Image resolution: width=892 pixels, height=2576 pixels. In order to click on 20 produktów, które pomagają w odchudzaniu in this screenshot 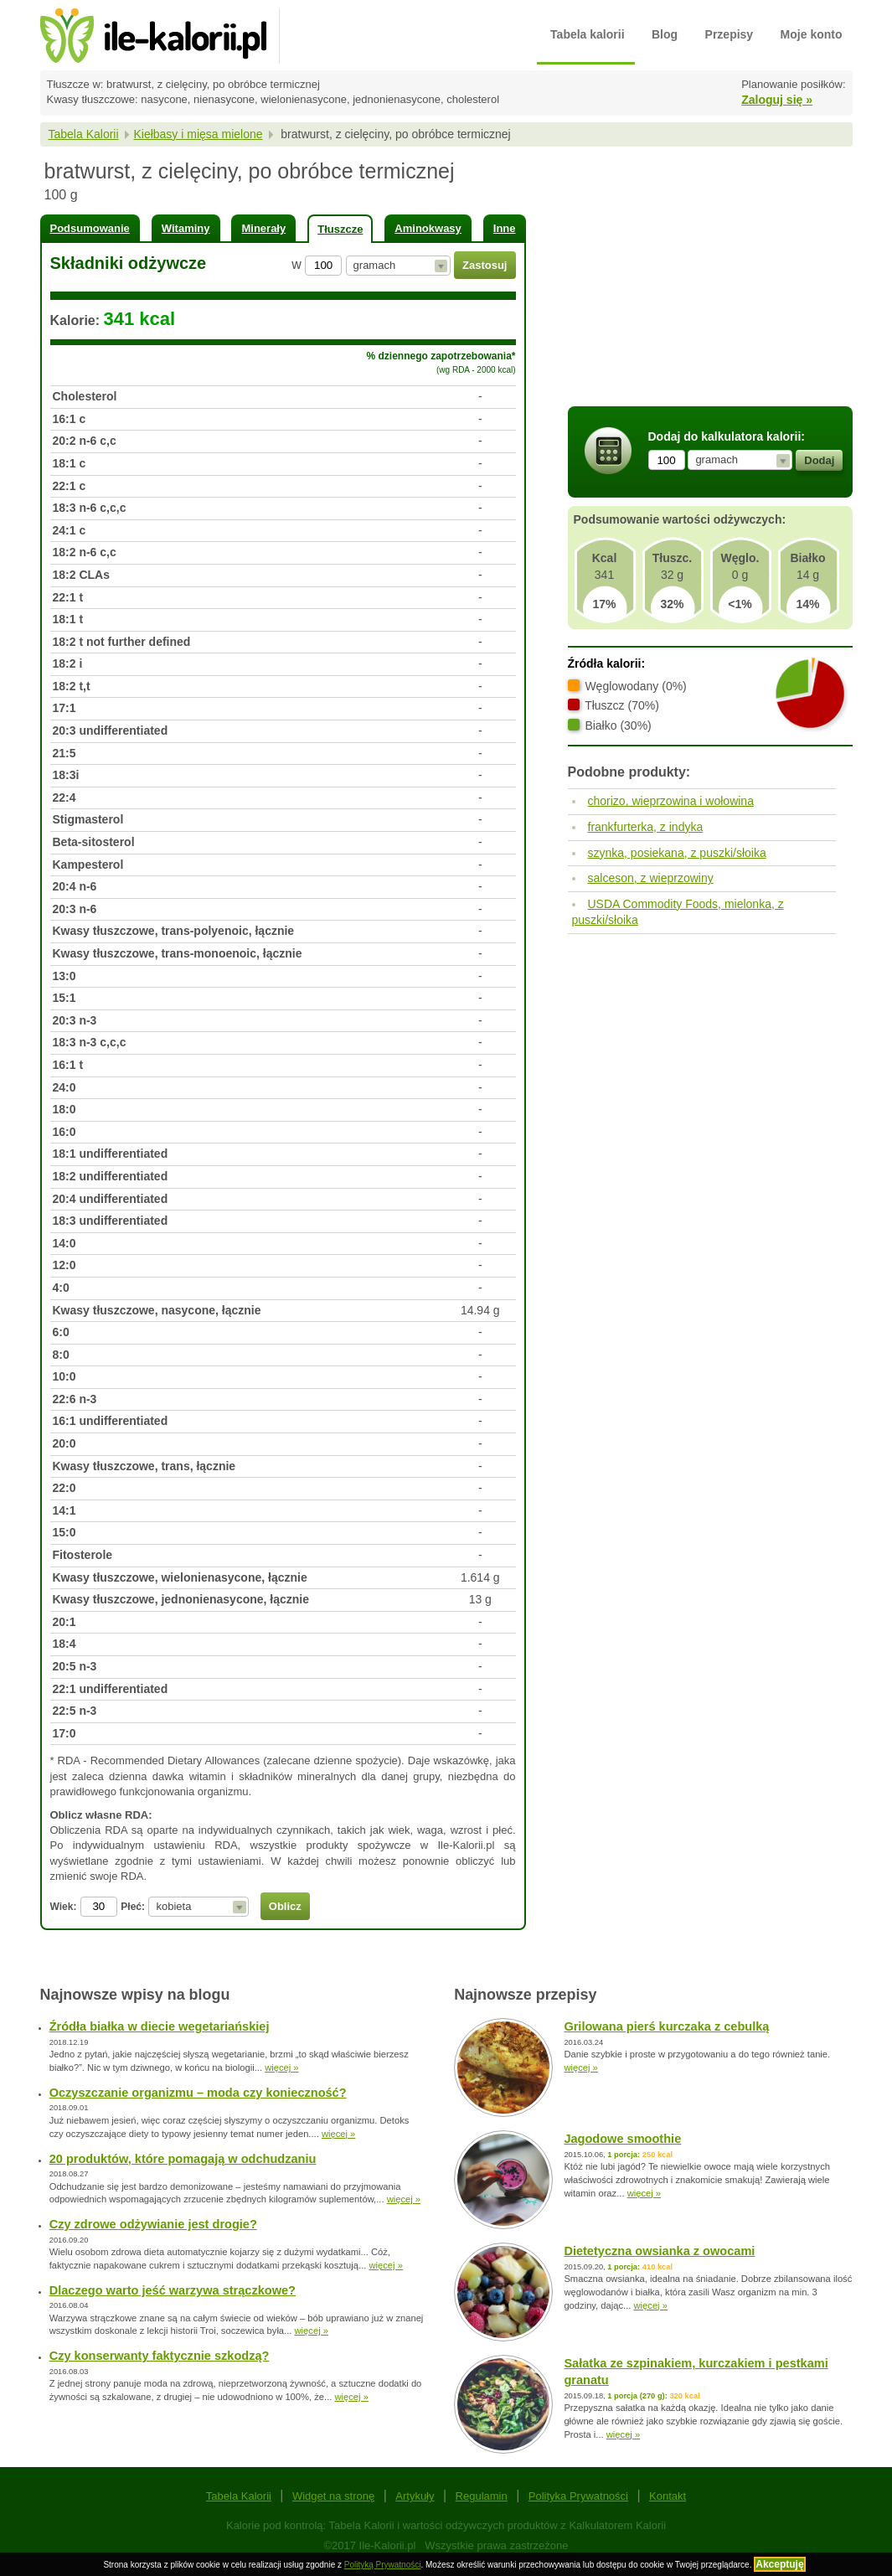, I will do `click(183, 2159)`.